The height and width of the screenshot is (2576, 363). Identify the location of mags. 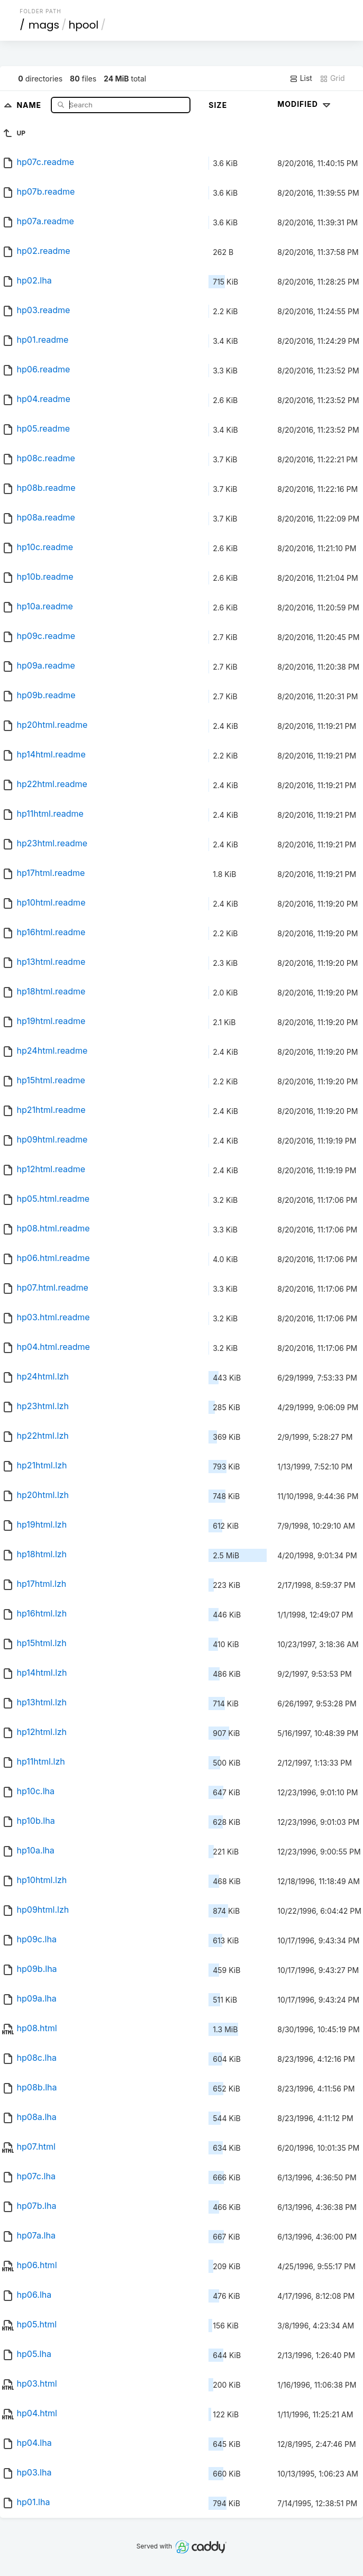
(44, 24).